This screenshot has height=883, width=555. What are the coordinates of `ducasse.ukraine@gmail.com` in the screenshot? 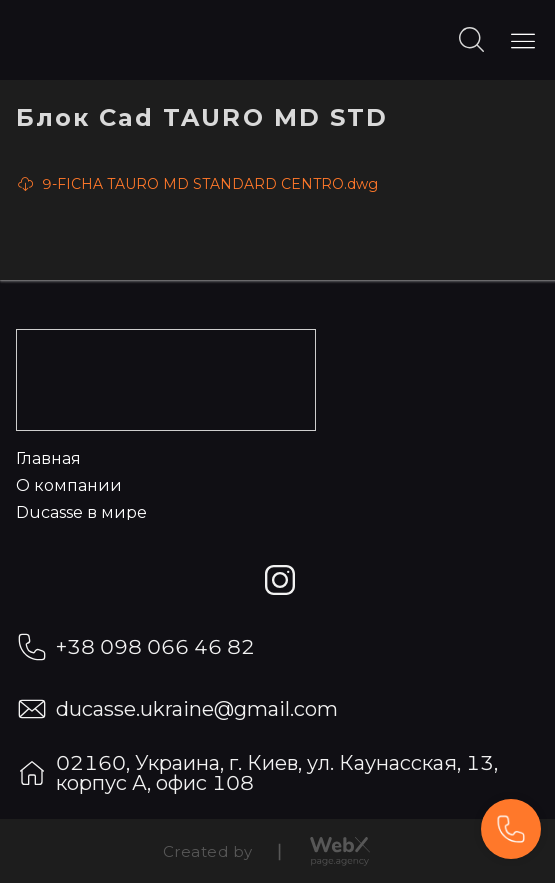 It's located at (197, 709).